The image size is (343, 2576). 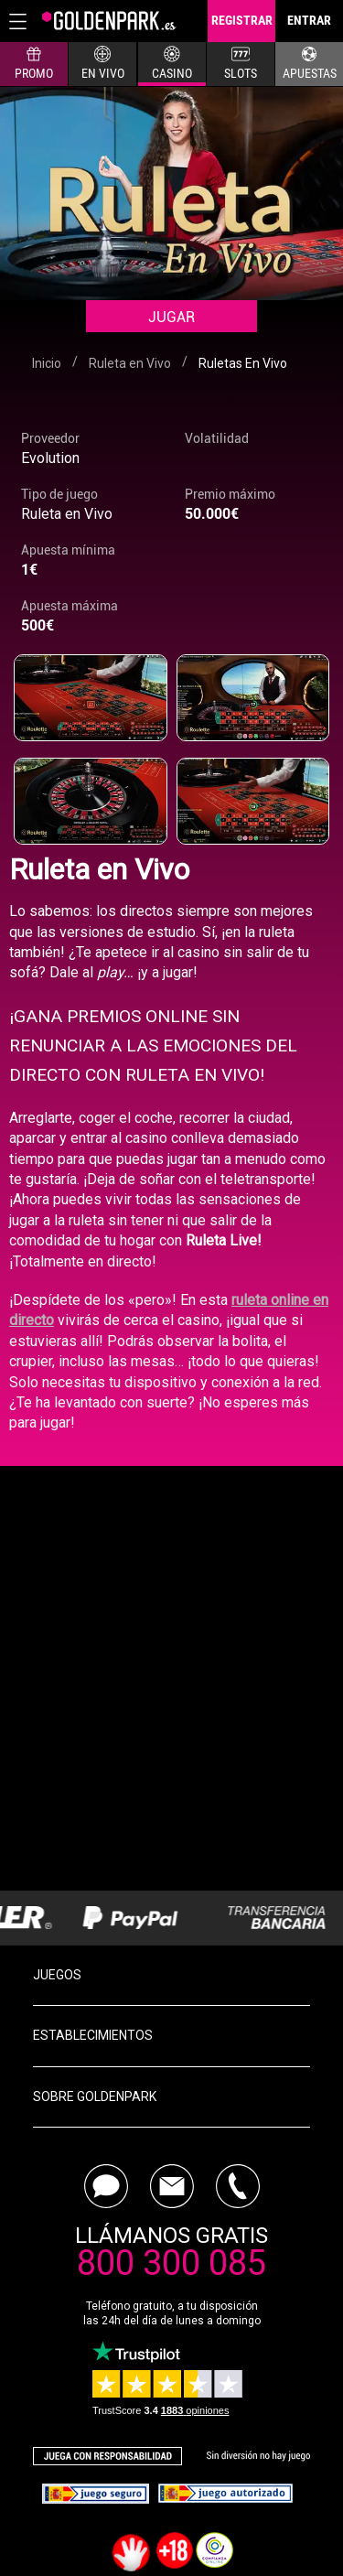 What do you see at coordinates (240, 63) in the screenshot?
I see `SLOTS` at bounding box center [240, 63].